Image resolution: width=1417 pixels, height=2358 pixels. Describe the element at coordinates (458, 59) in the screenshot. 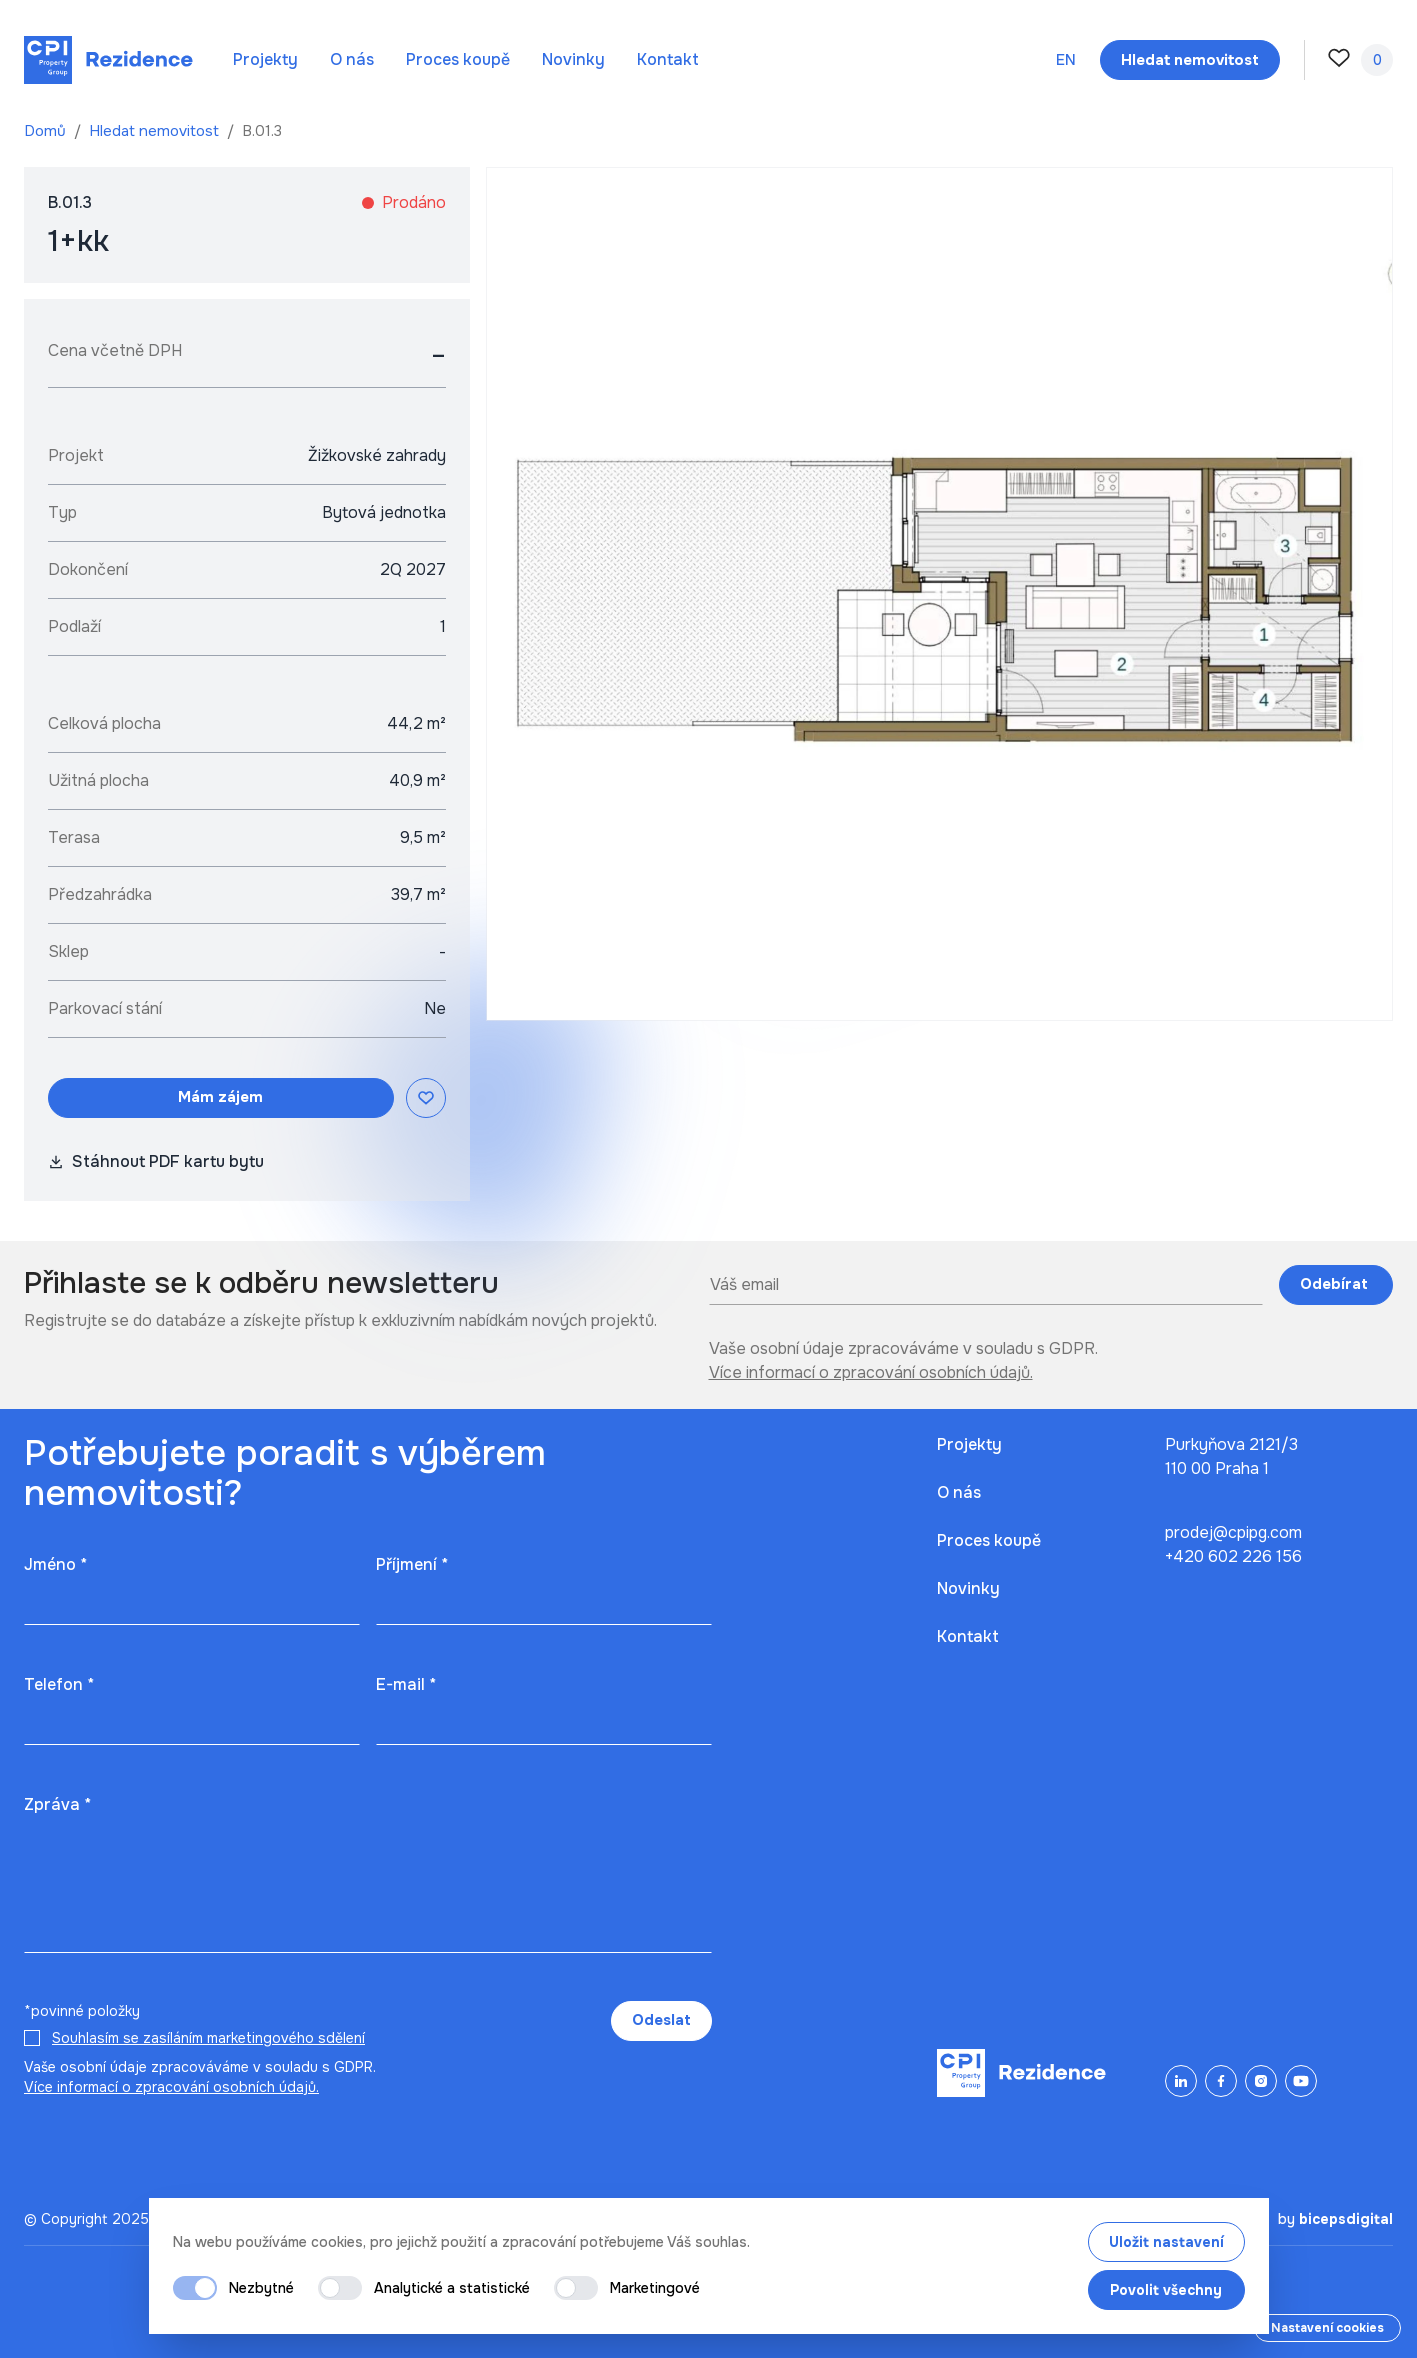

I see `Proces koupě` at that location.